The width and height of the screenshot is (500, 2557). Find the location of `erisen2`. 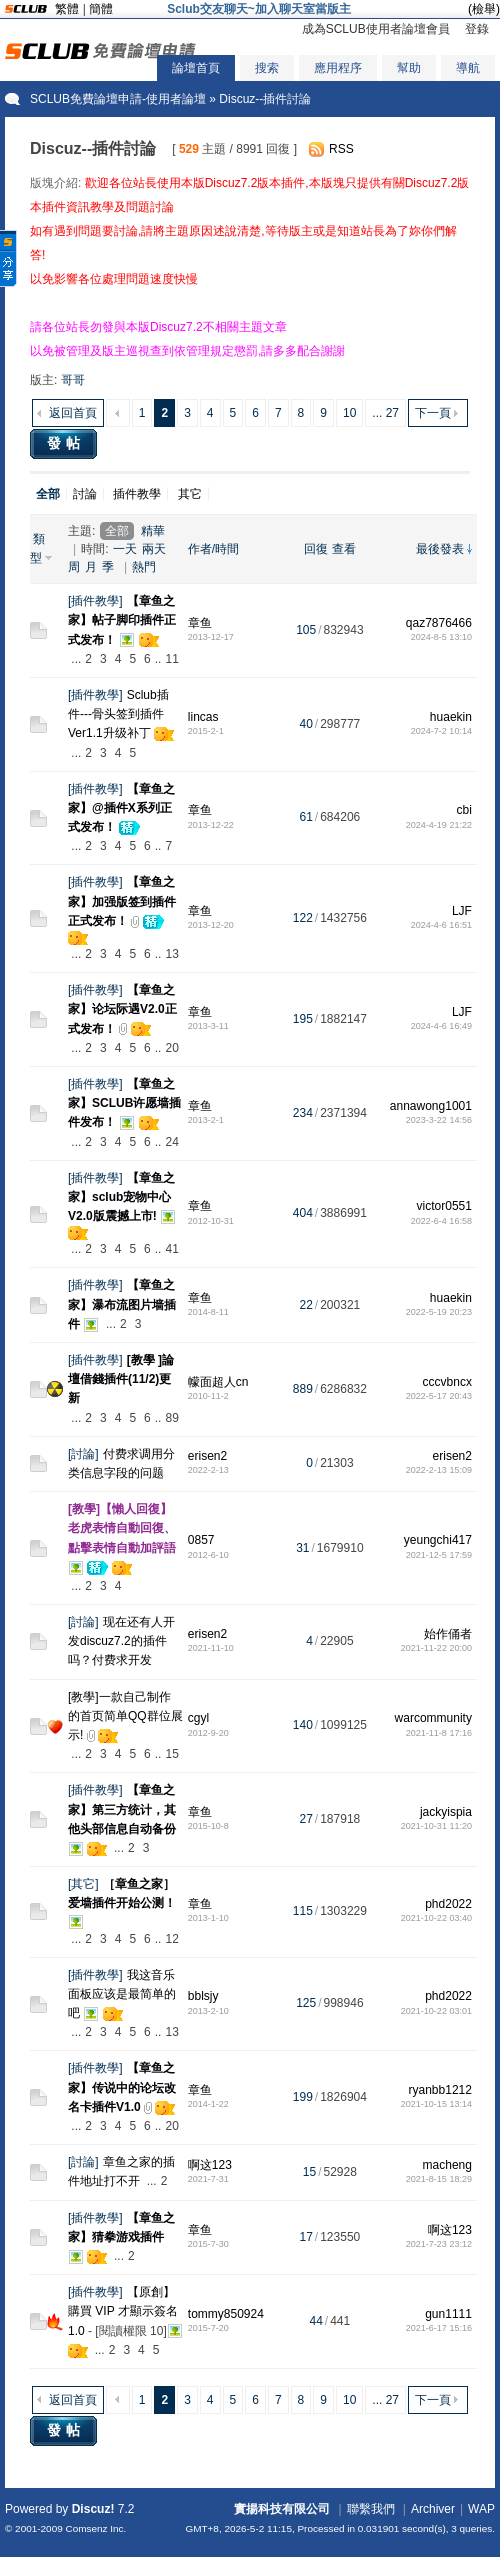

erisen2 is located at coordinates (207, 1456).